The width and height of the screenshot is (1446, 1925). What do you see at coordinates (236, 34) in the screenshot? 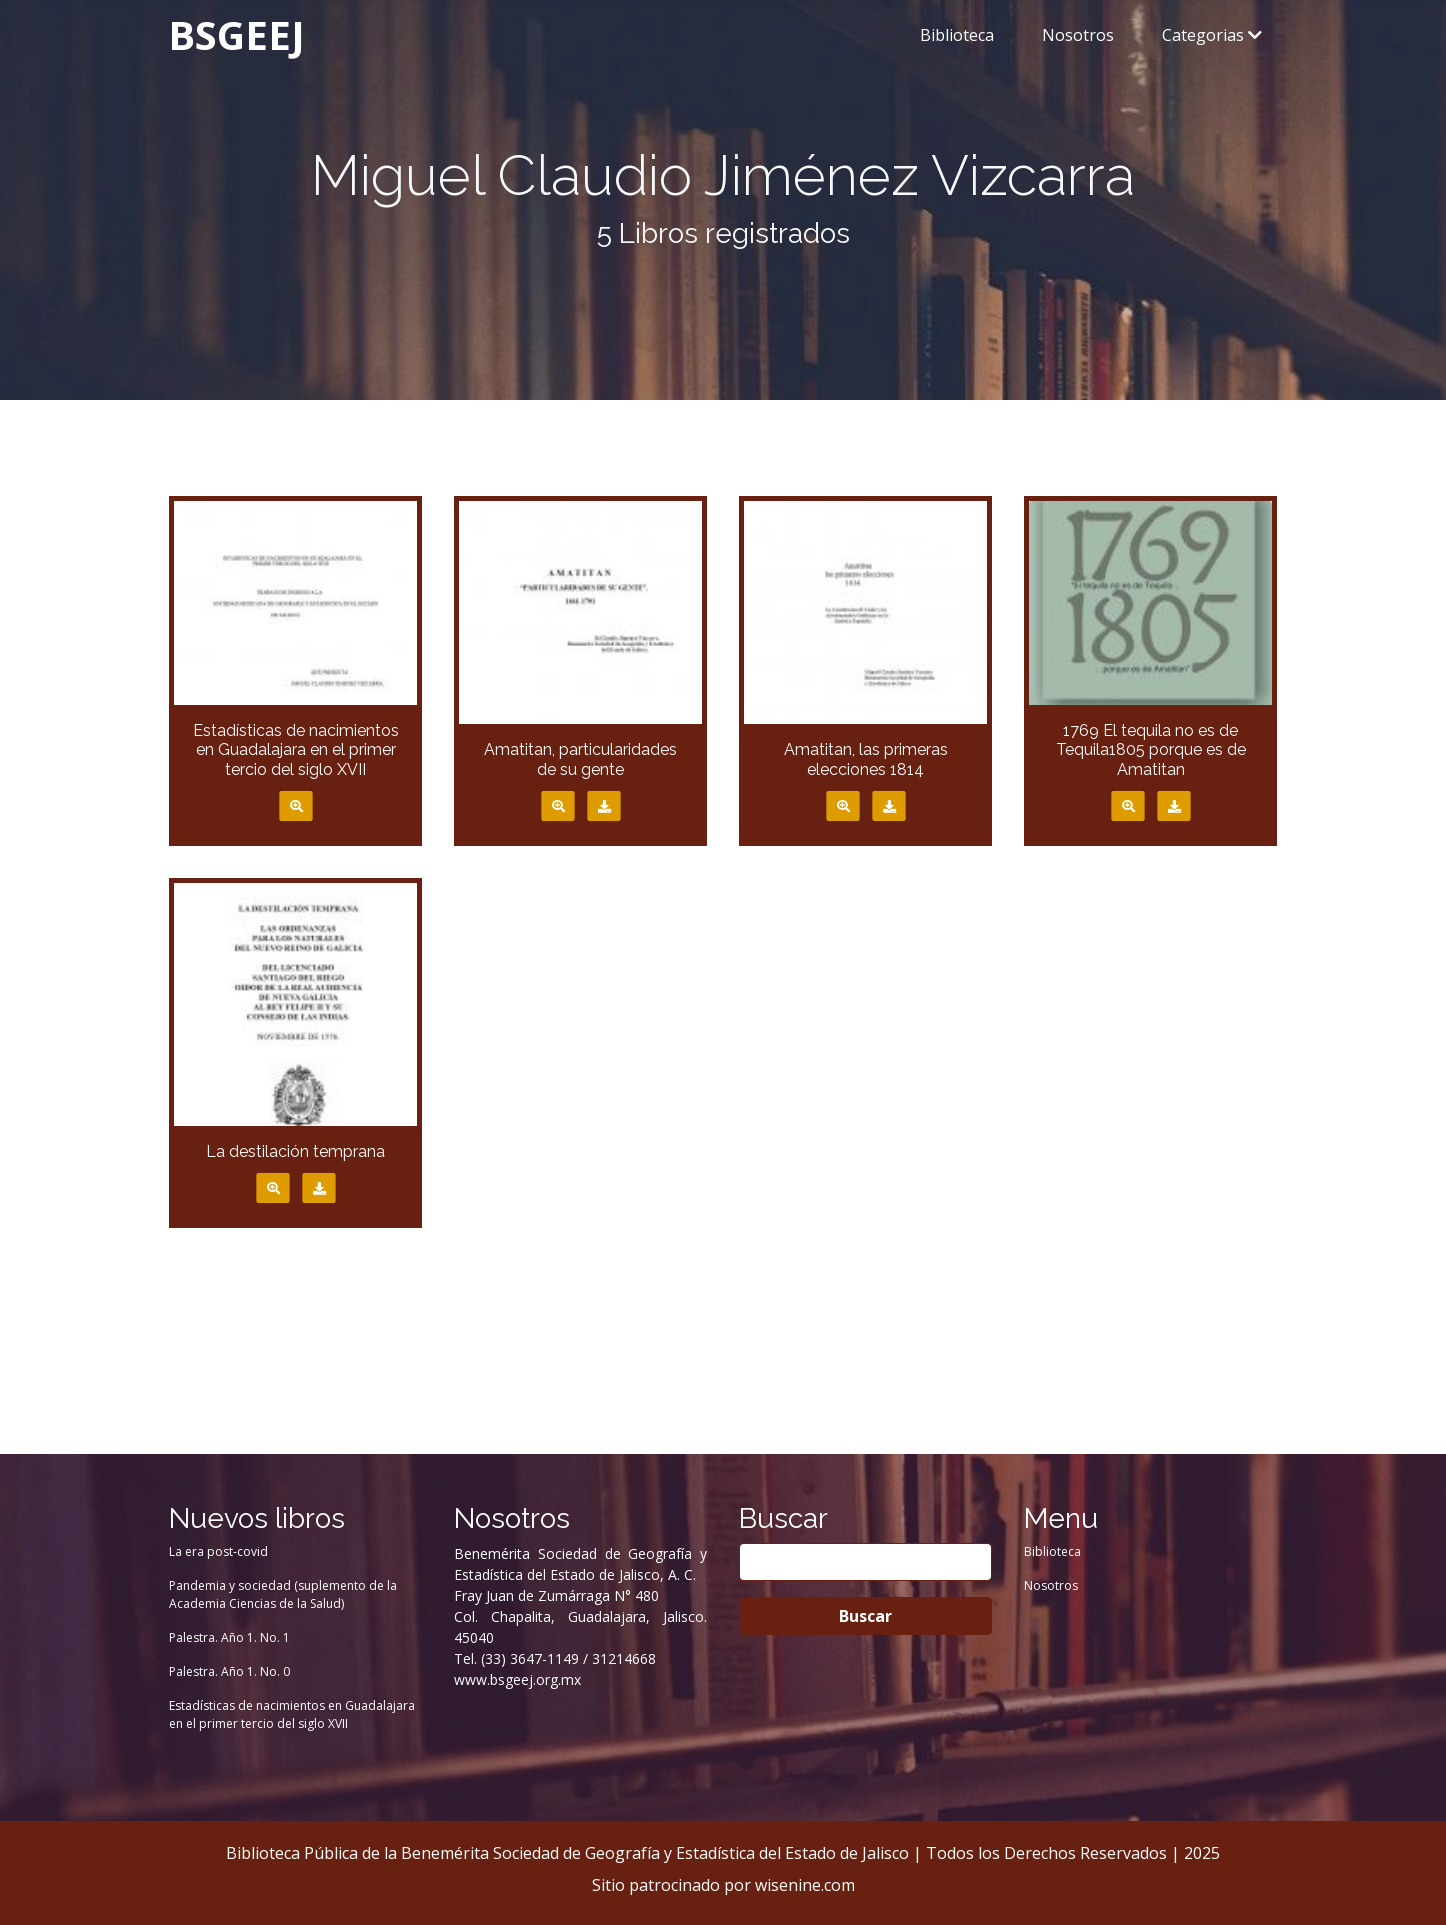
I see `BSGEEJ` at bounding box center [236, 34].